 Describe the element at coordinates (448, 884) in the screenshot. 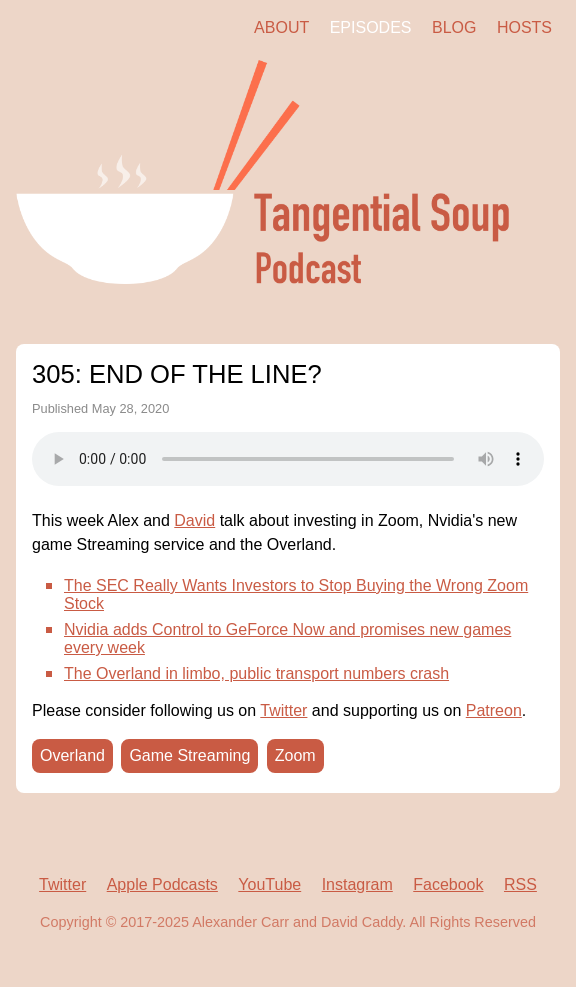

I see `Facebook` at that location.